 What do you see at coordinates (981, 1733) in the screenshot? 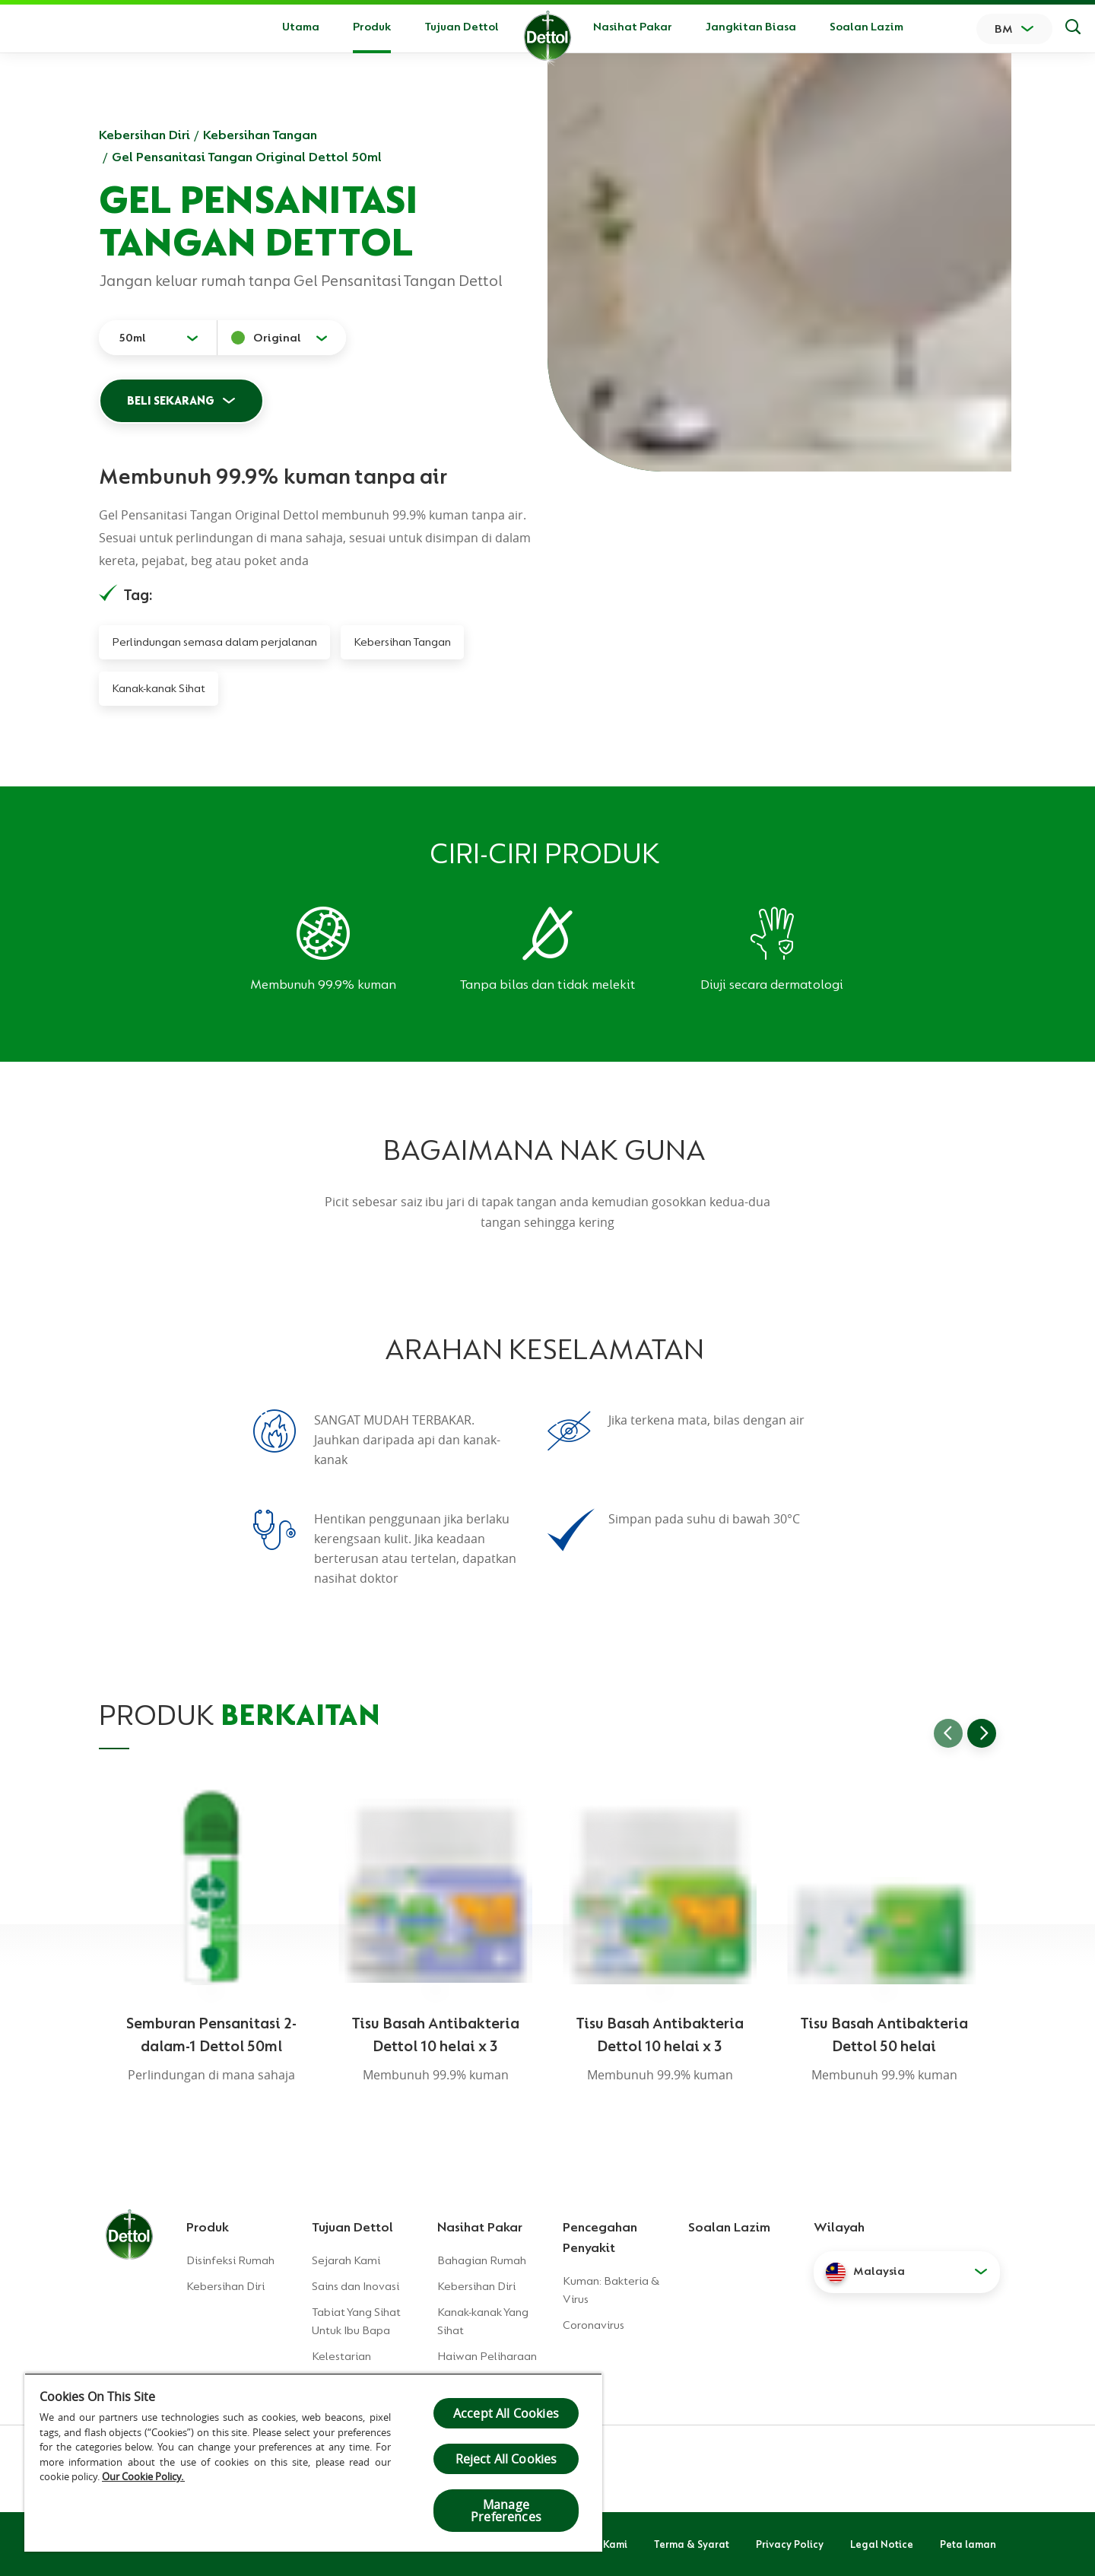
I see `[Go to next slide]` at bounding box center [981, 1733].